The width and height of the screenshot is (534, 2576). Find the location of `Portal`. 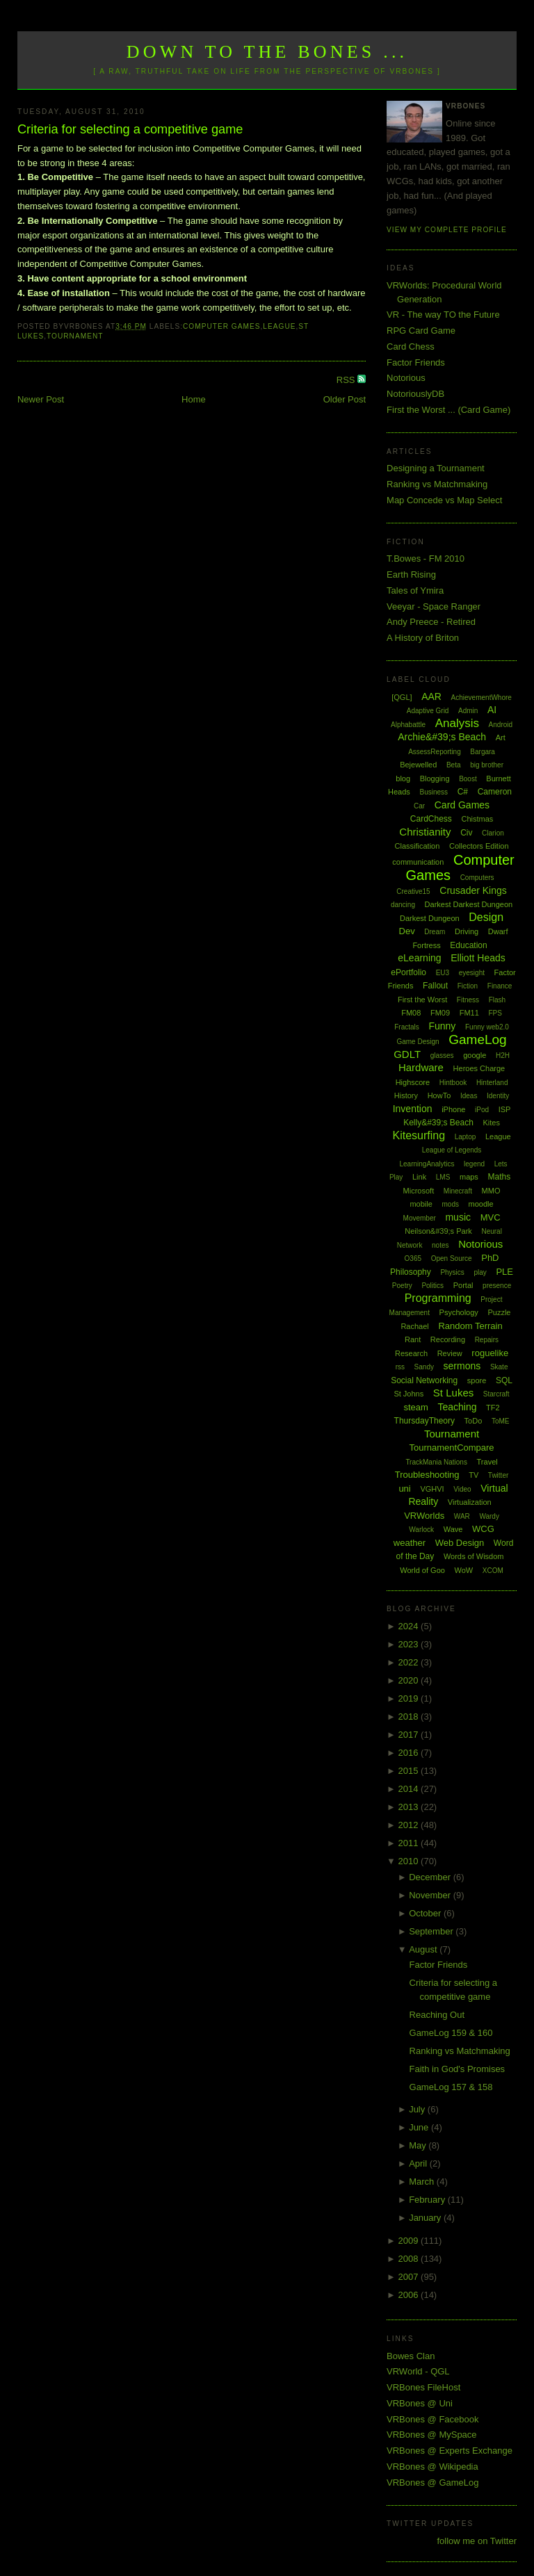

Portal is located at coordinates (463, 1285).